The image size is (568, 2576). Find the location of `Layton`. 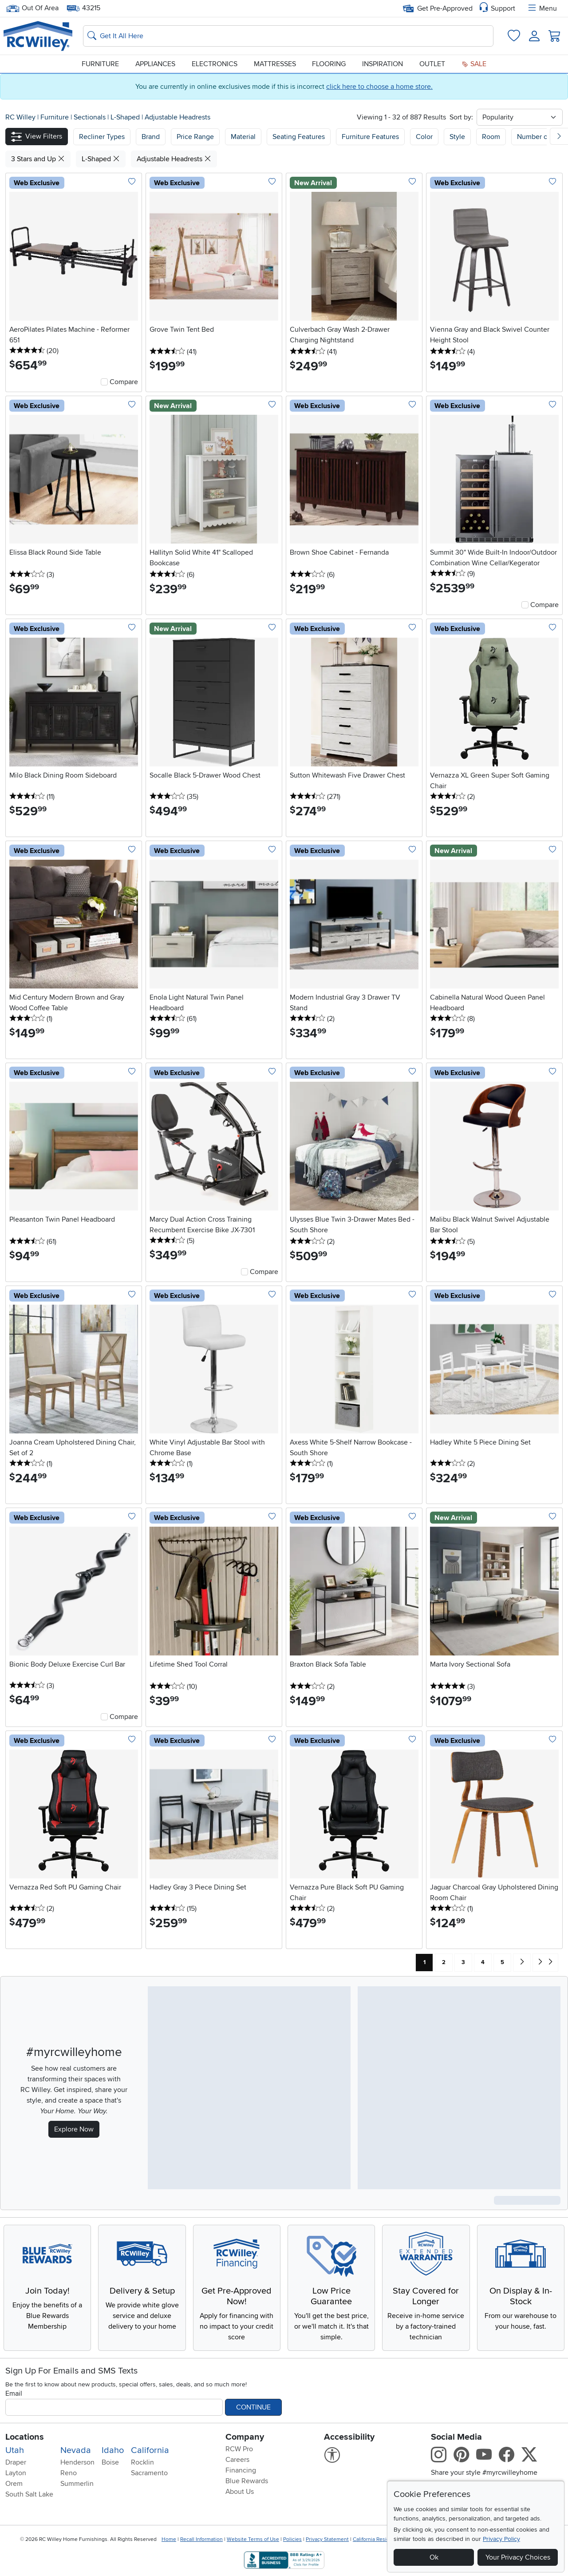

Layton is located at coordinates (15, 2473).